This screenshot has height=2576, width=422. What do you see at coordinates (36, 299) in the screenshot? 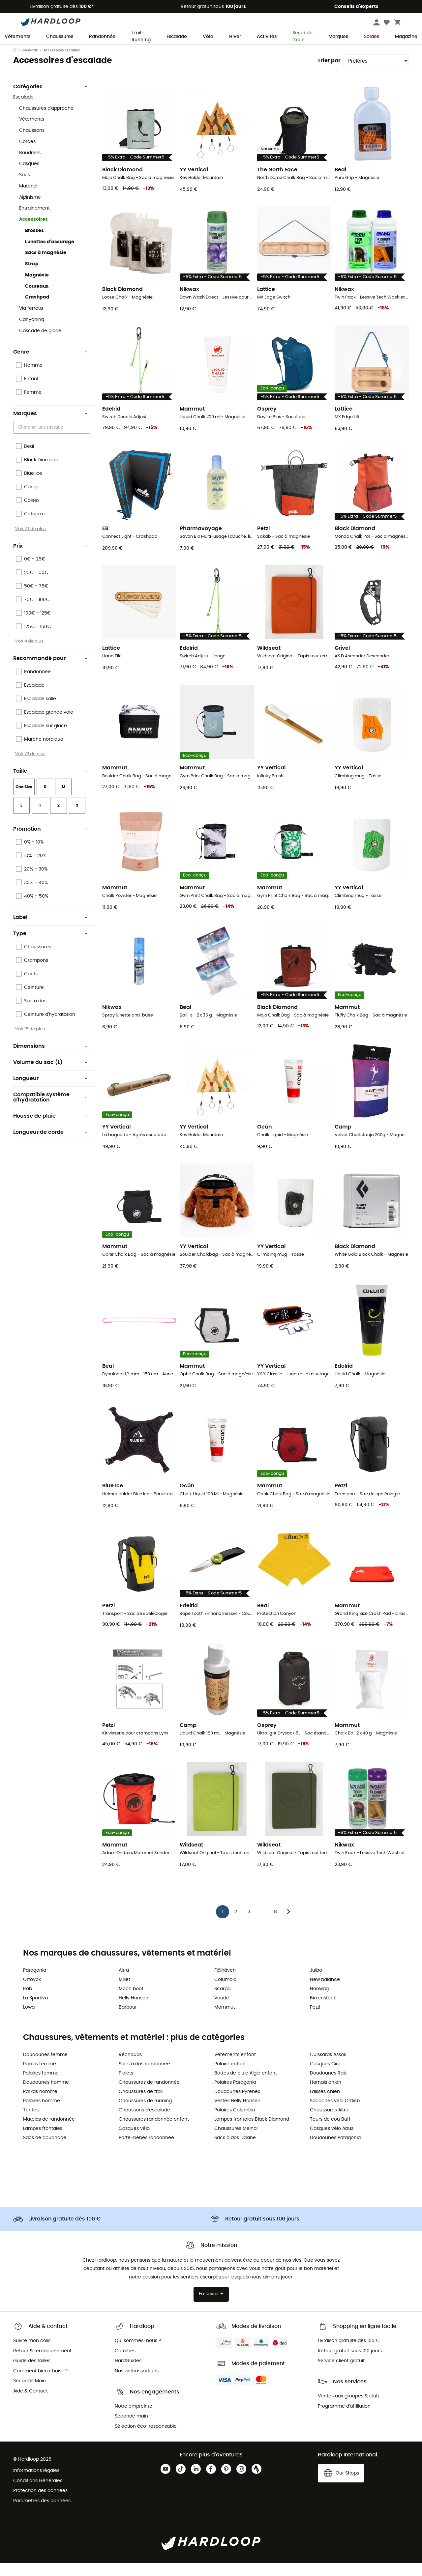
I see `Couteaux` at bounding box center [36, 299].